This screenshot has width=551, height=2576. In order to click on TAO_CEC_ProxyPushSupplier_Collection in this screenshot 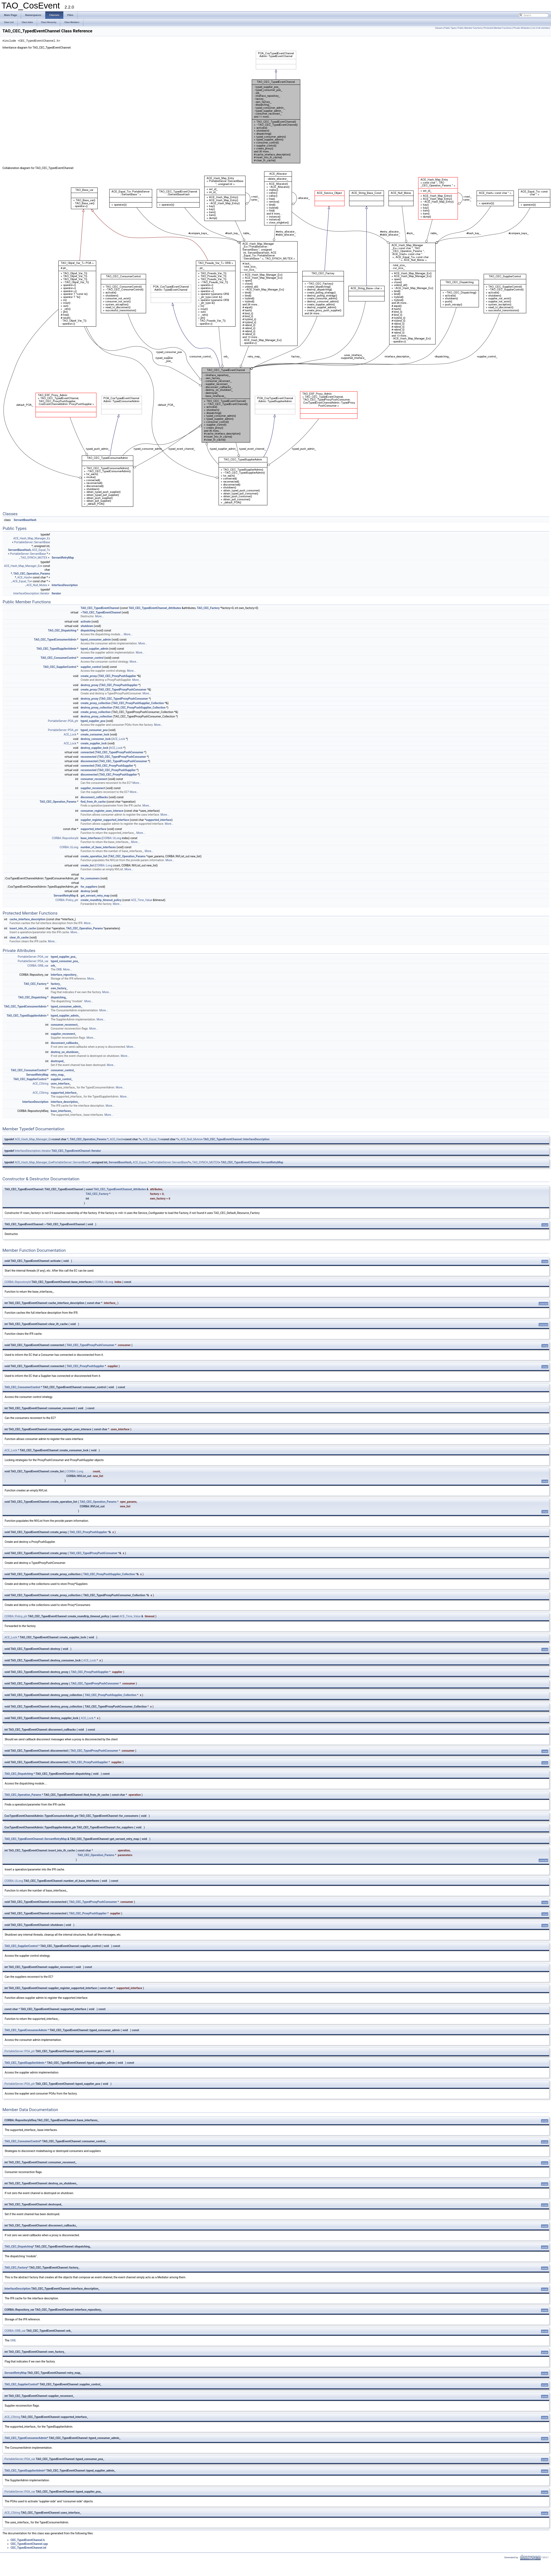, I will do `click(138, 703)`.